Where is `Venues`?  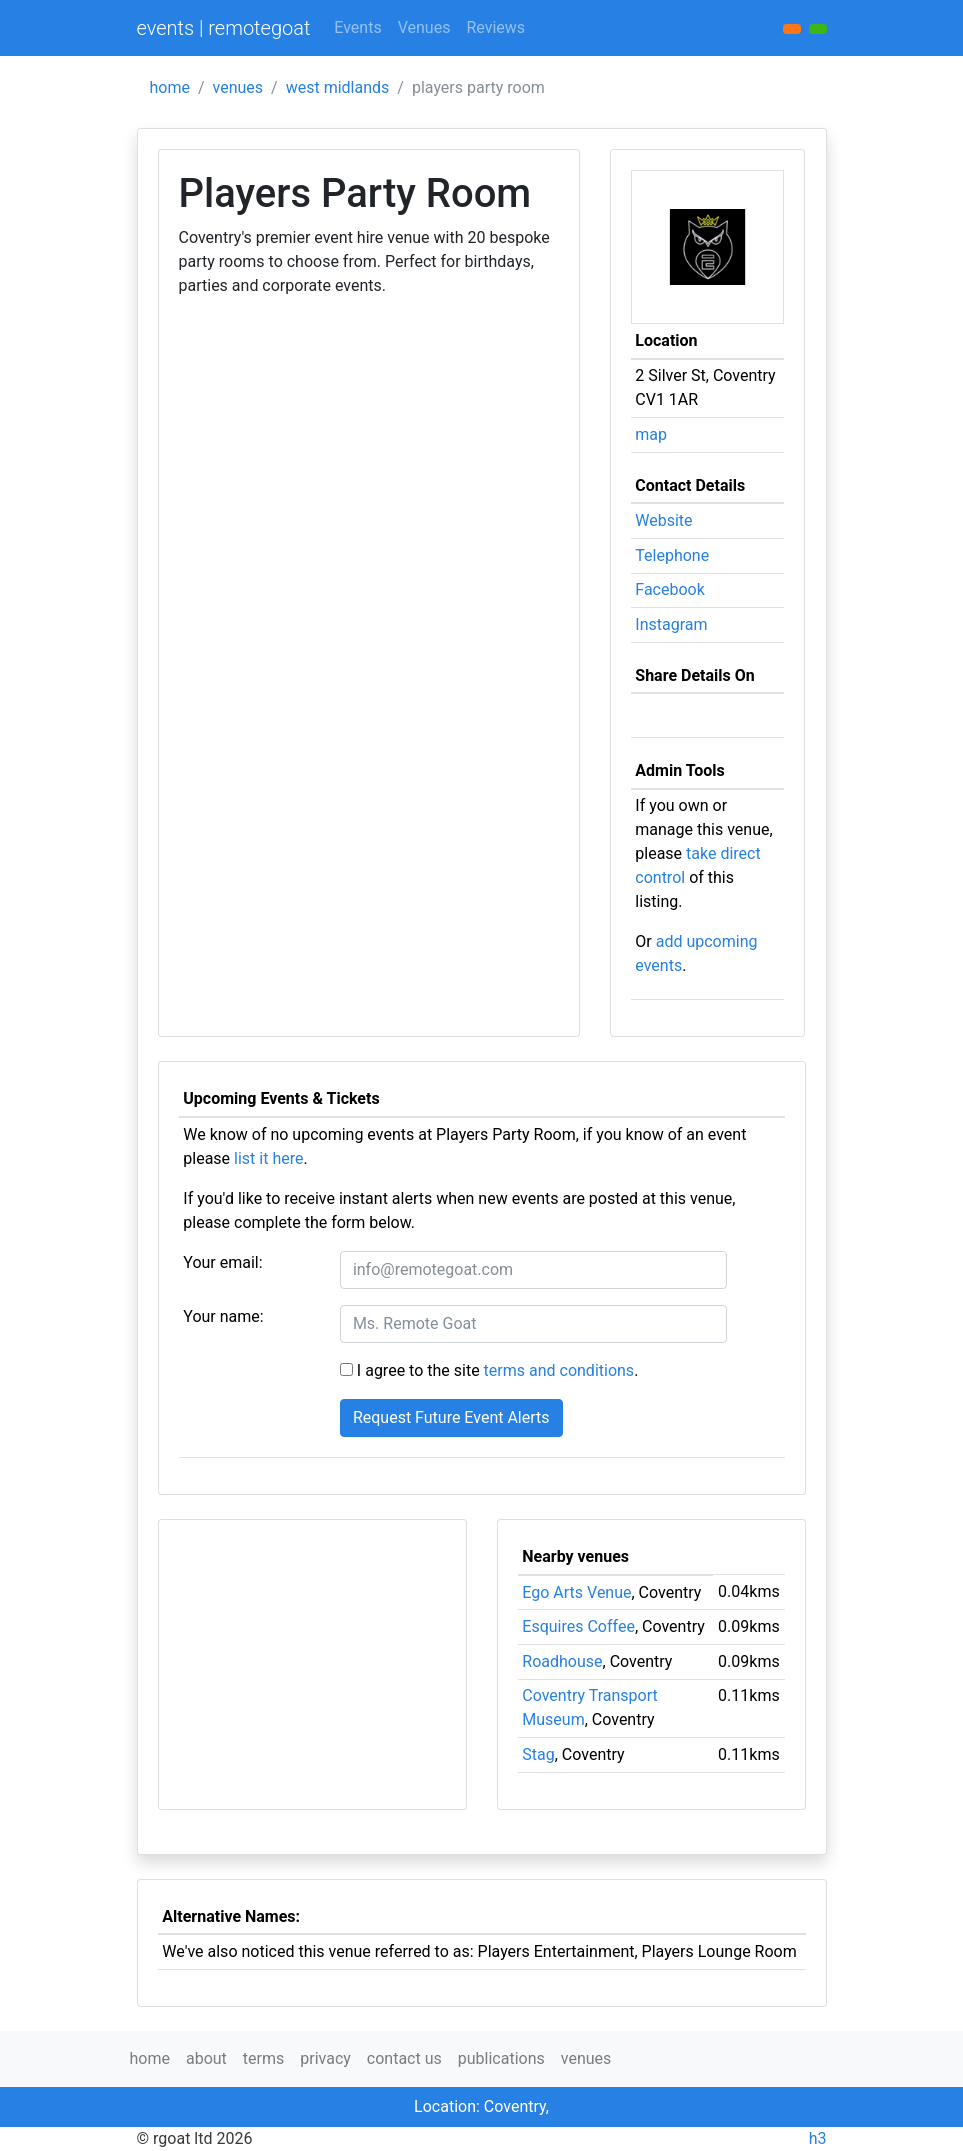 Venues is located at coordinates (424, 27).